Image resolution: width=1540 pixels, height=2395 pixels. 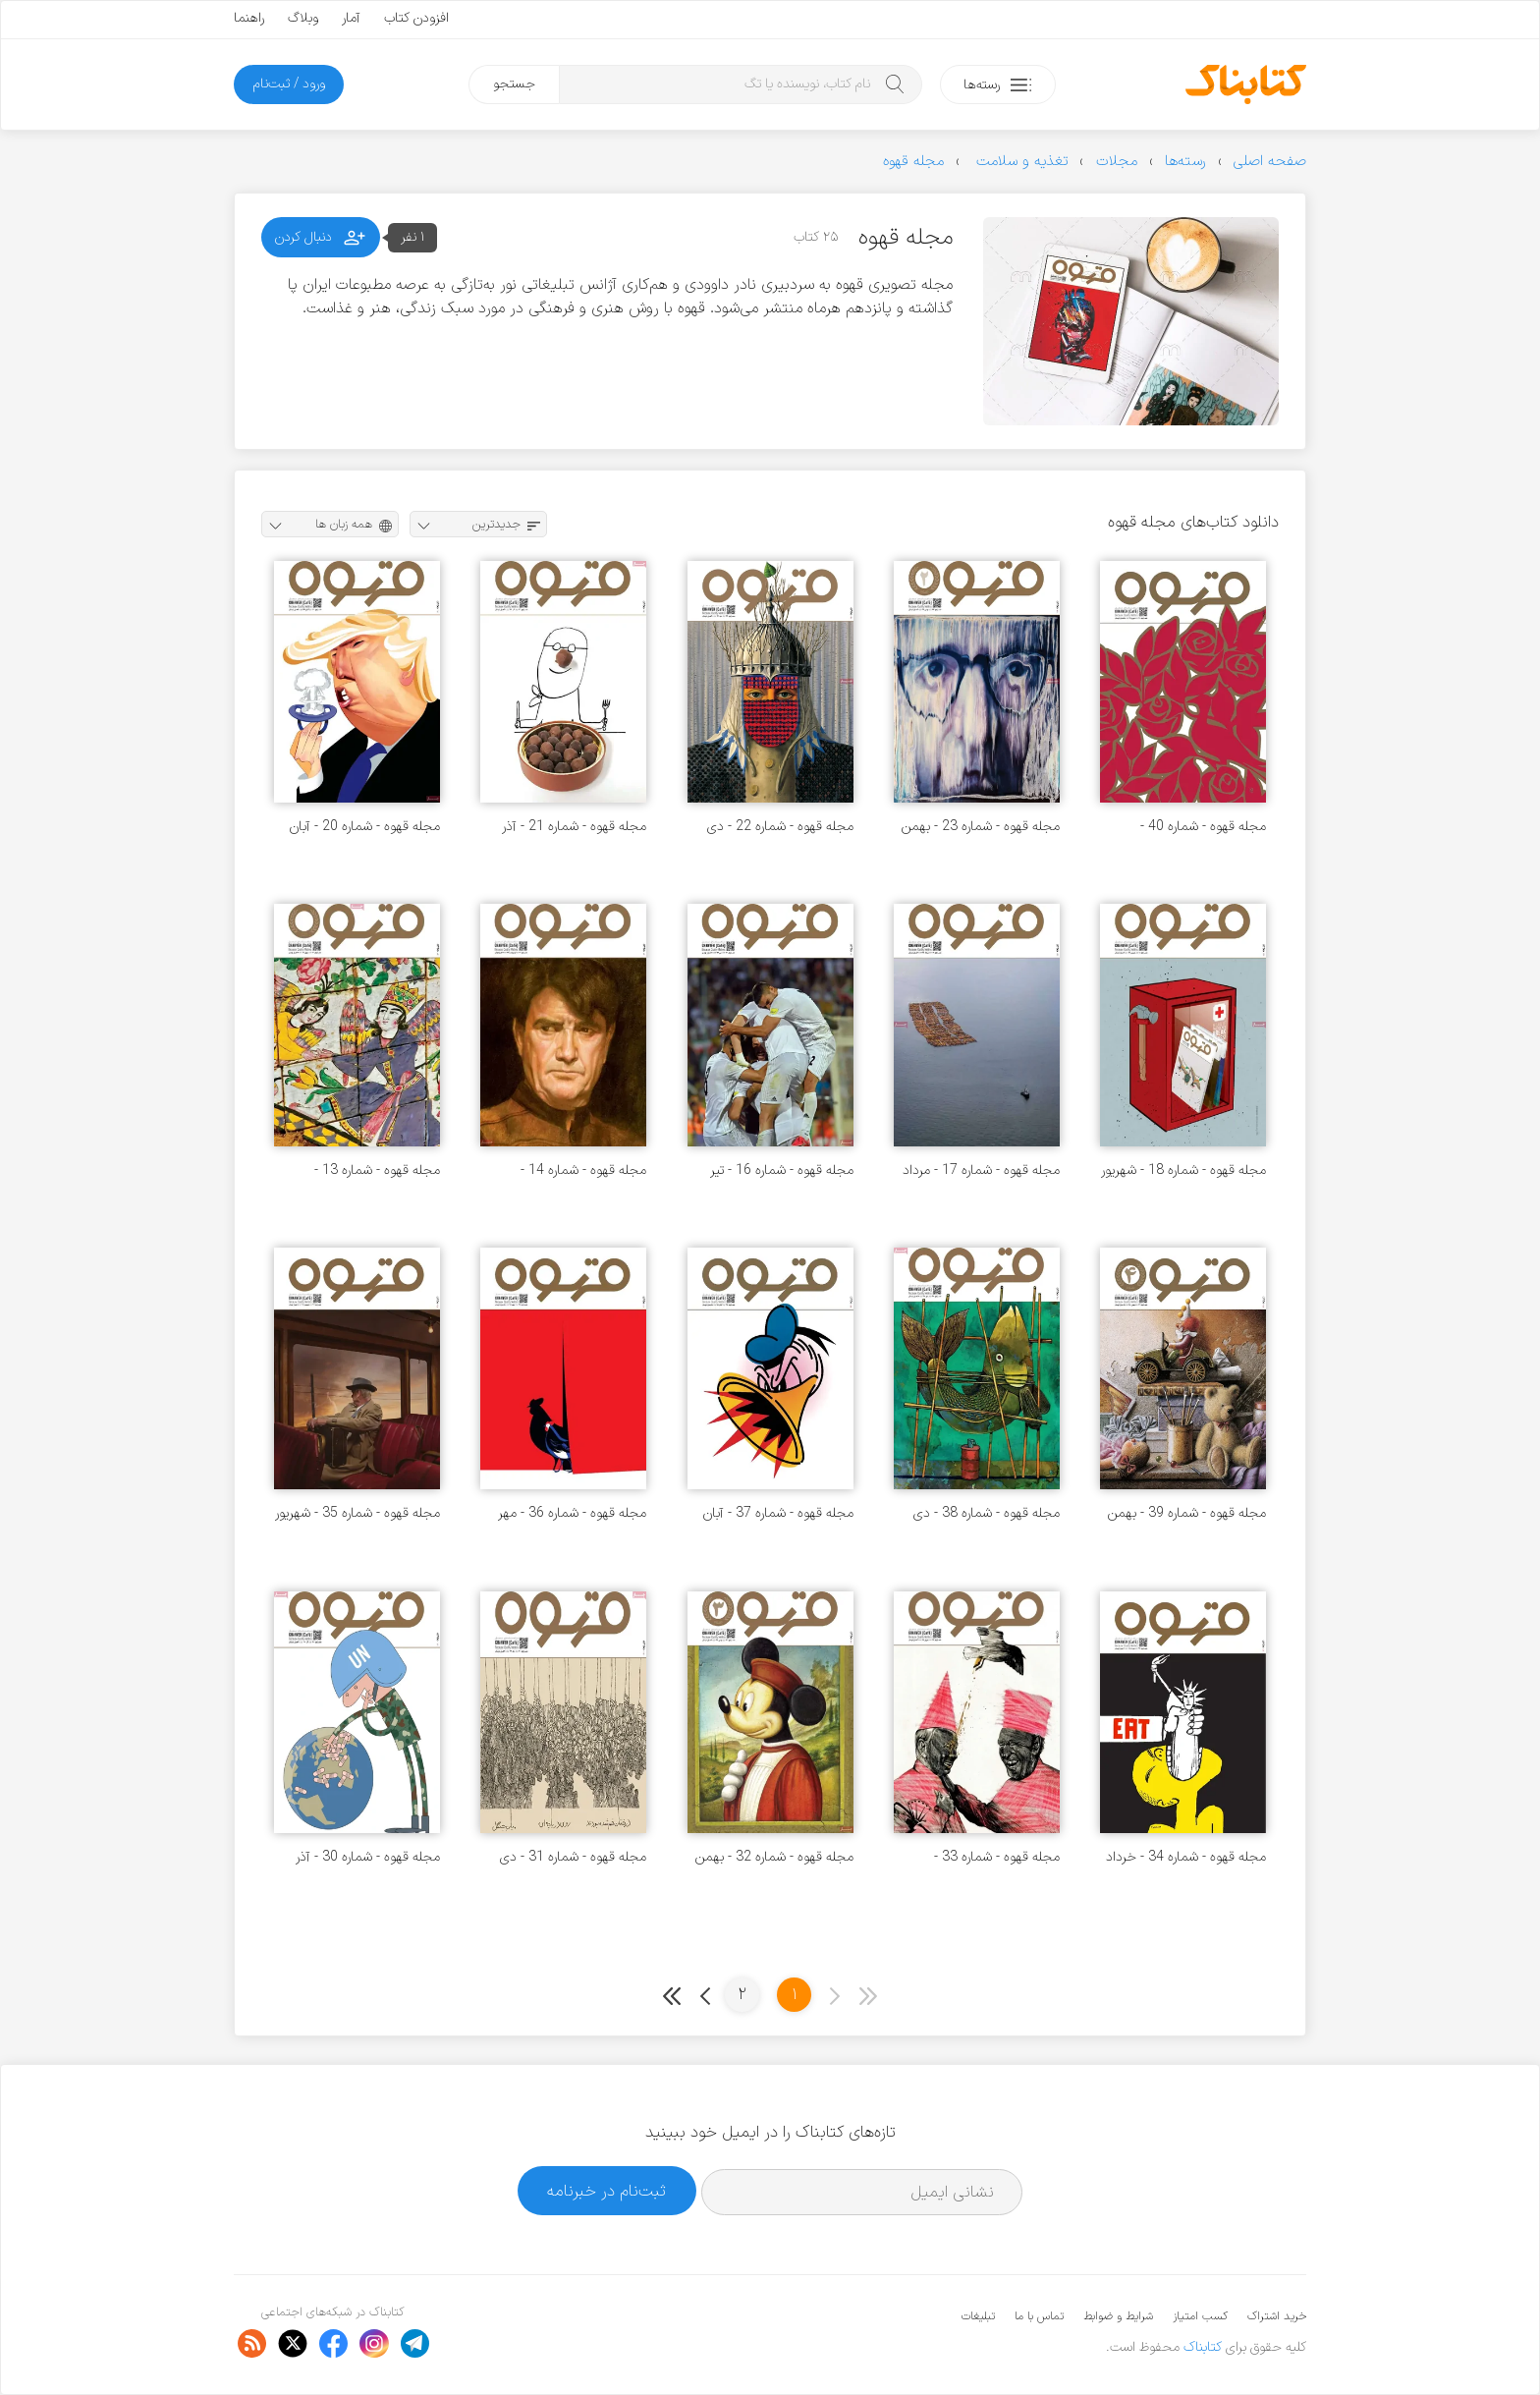 I want to click on مجله قهوه - شماره 32 - بهمن 1397, so click(x=774, y=1857).